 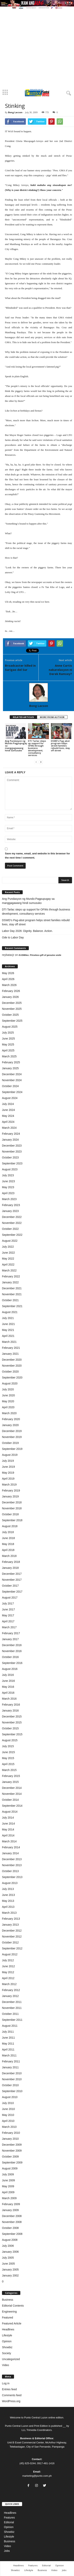 What do you see at coordinates (10, 2138) in the screenshot?
I see `January 2010` at bounding box center [10, 2138].